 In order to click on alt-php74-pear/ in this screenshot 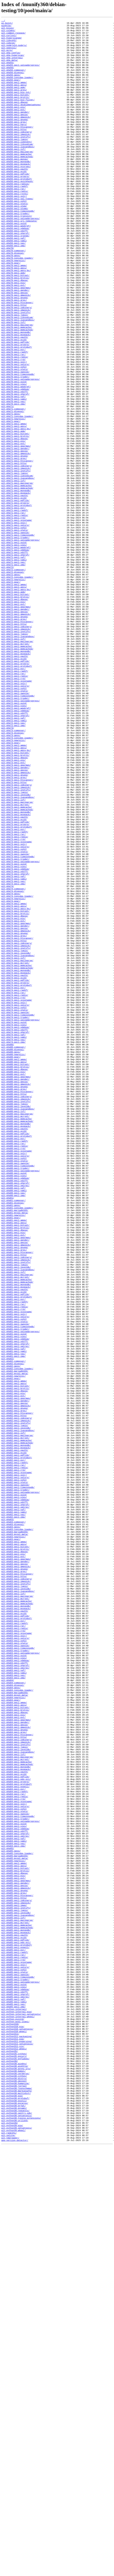, I will do `click(11, 1077)`.